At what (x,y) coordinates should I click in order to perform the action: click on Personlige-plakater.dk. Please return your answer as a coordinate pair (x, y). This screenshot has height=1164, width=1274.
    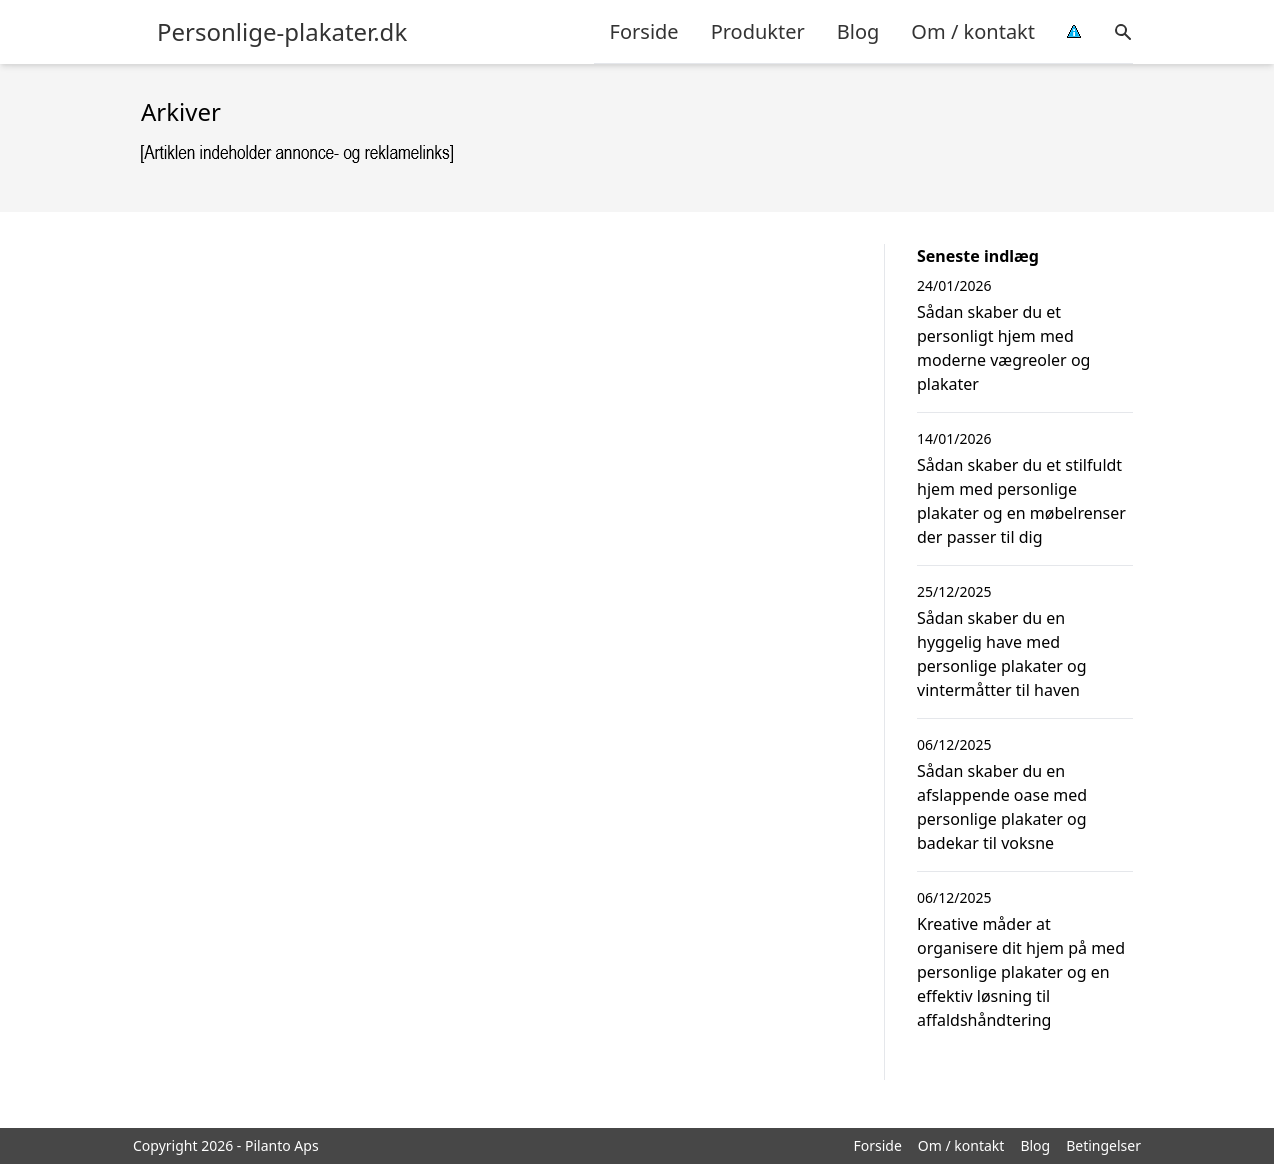
    Looking at the image, I should click on (282, 32).